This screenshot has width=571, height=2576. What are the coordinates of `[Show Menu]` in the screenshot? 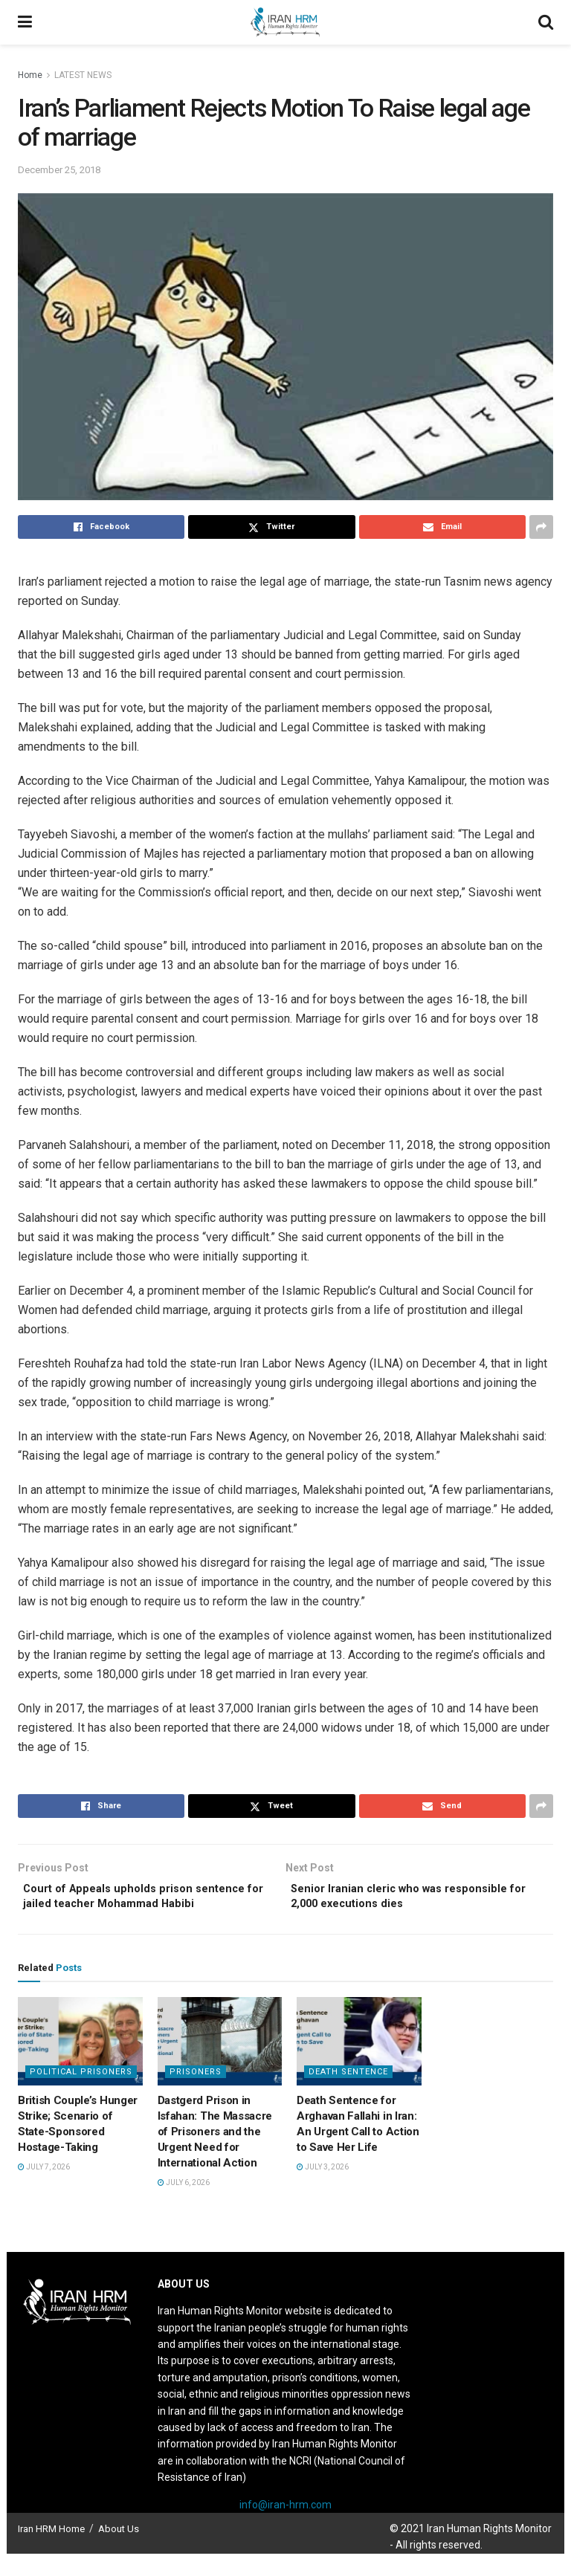 It's located at (25, 22).